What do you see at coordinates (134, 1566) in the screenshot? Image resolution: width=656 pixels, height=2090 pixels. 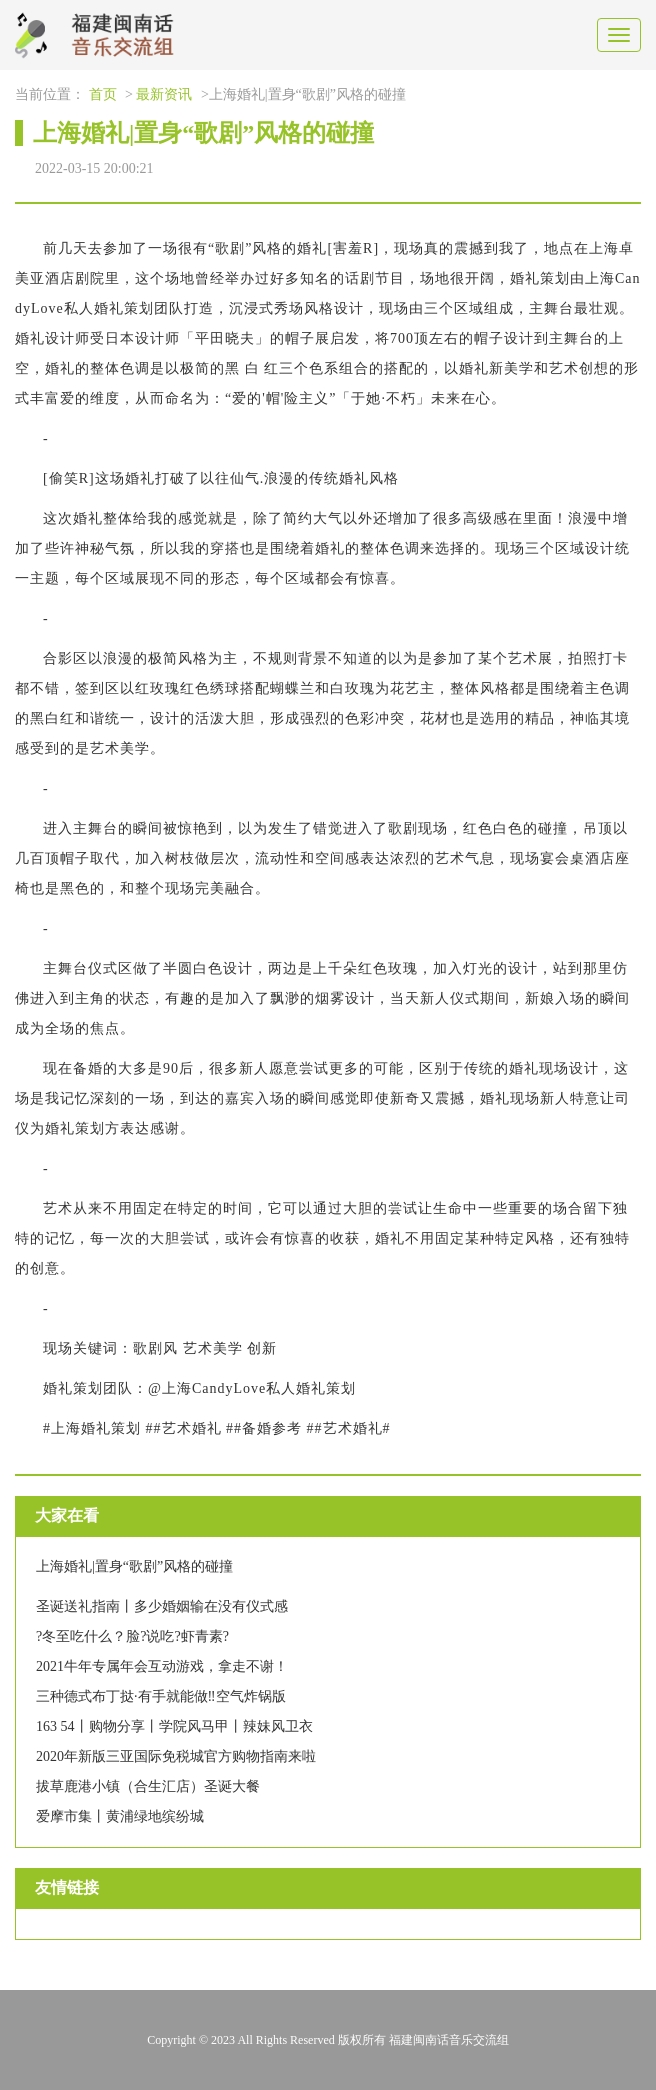 I see `上海婚礼|置身“歌剧”风格的碰撞` at bounding box center [134, 1566].